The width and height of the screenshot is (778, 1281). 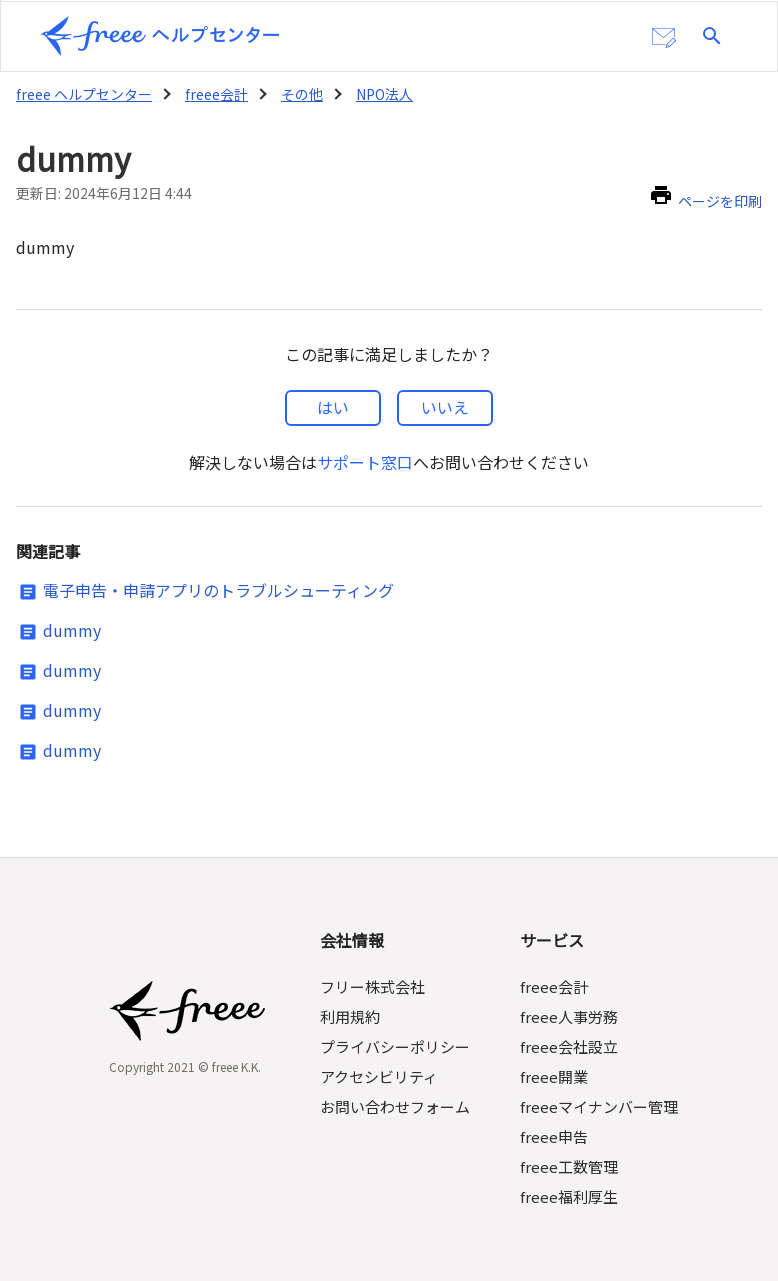 I want to click on NPO法人, so click(x=383, y=92).